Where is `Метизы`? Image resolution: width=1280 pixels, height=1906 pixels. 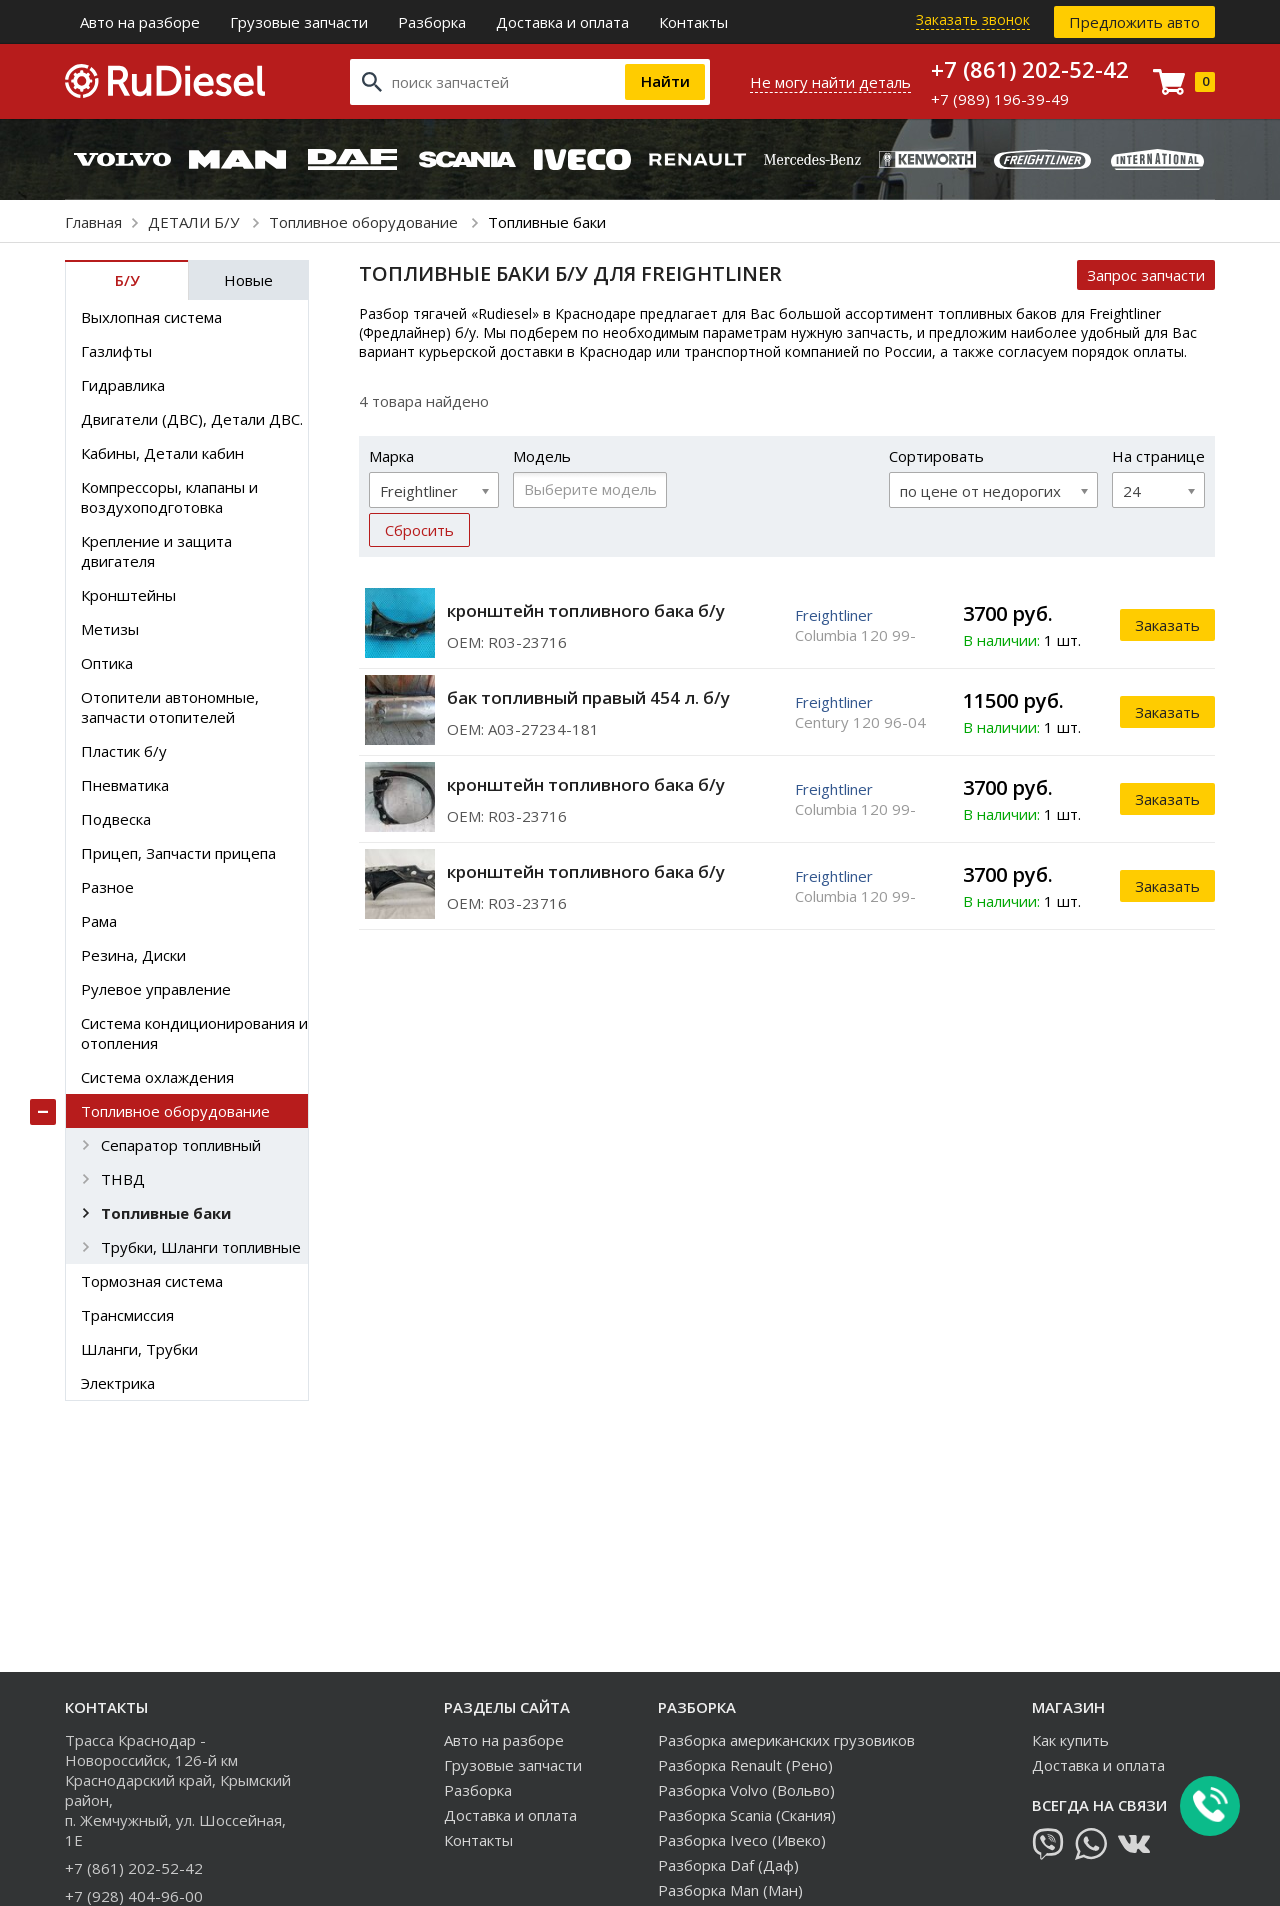 Метизы is located at coordinates (110, 629).